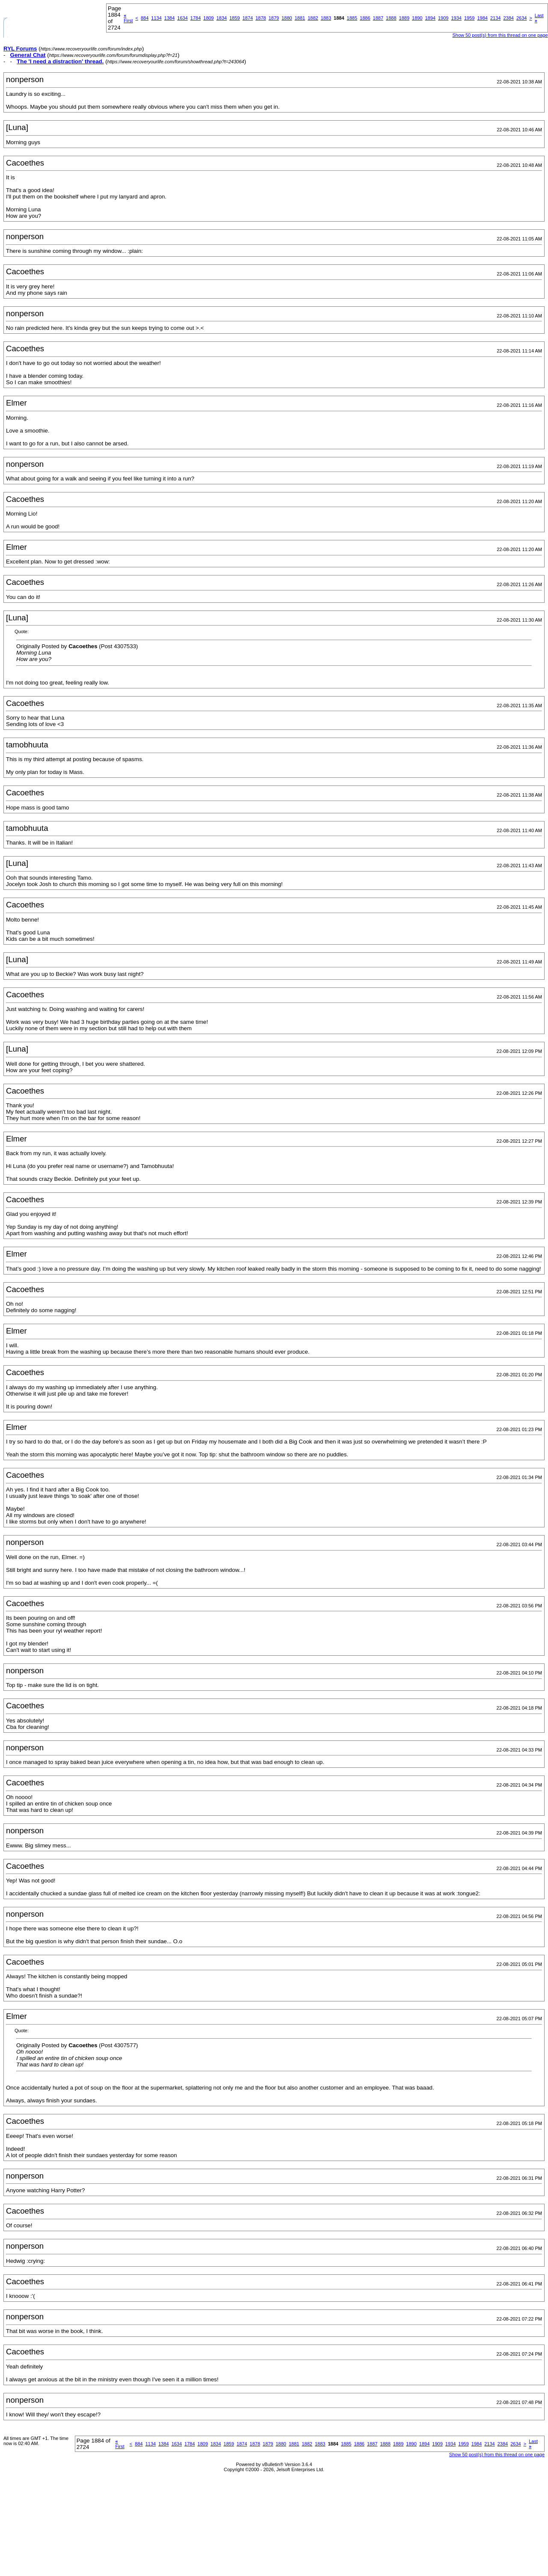 The image size is (548, 2576). I want to click on 1883, so click(326, 18).